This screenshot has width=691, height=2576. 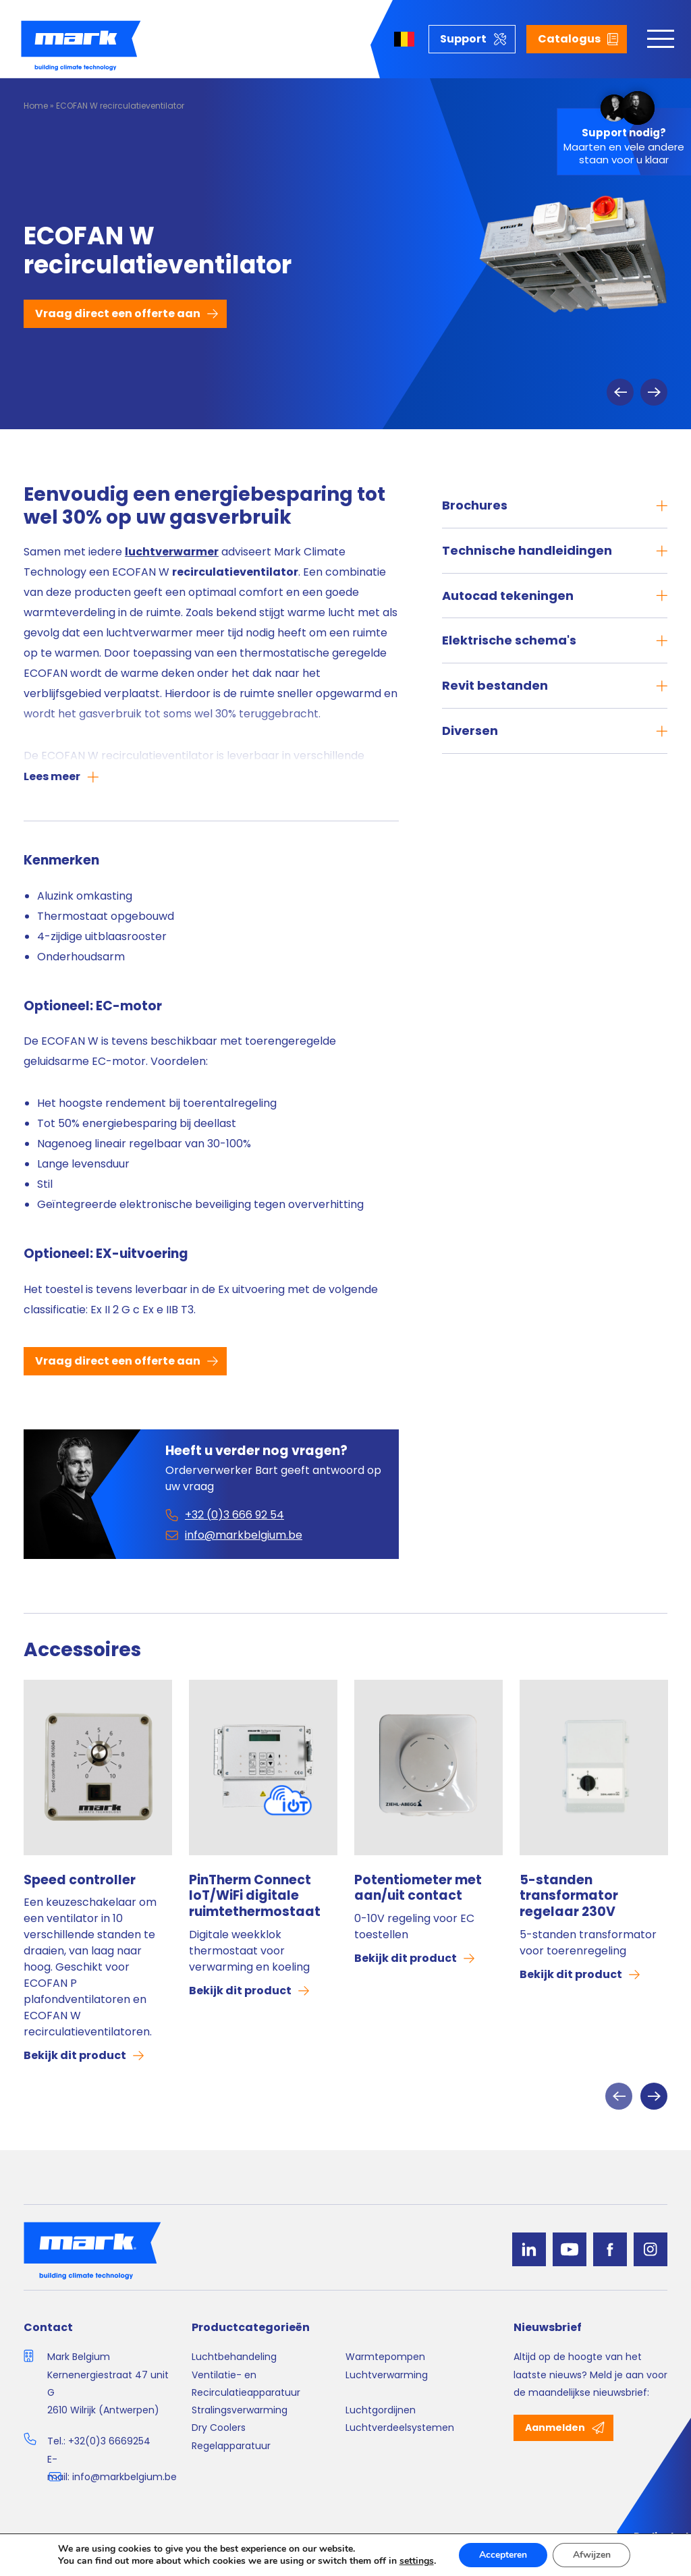 What do you see at coordinates (416, 2561) in the screenshot?
I see `settings` at bounding box center [416, 2561].